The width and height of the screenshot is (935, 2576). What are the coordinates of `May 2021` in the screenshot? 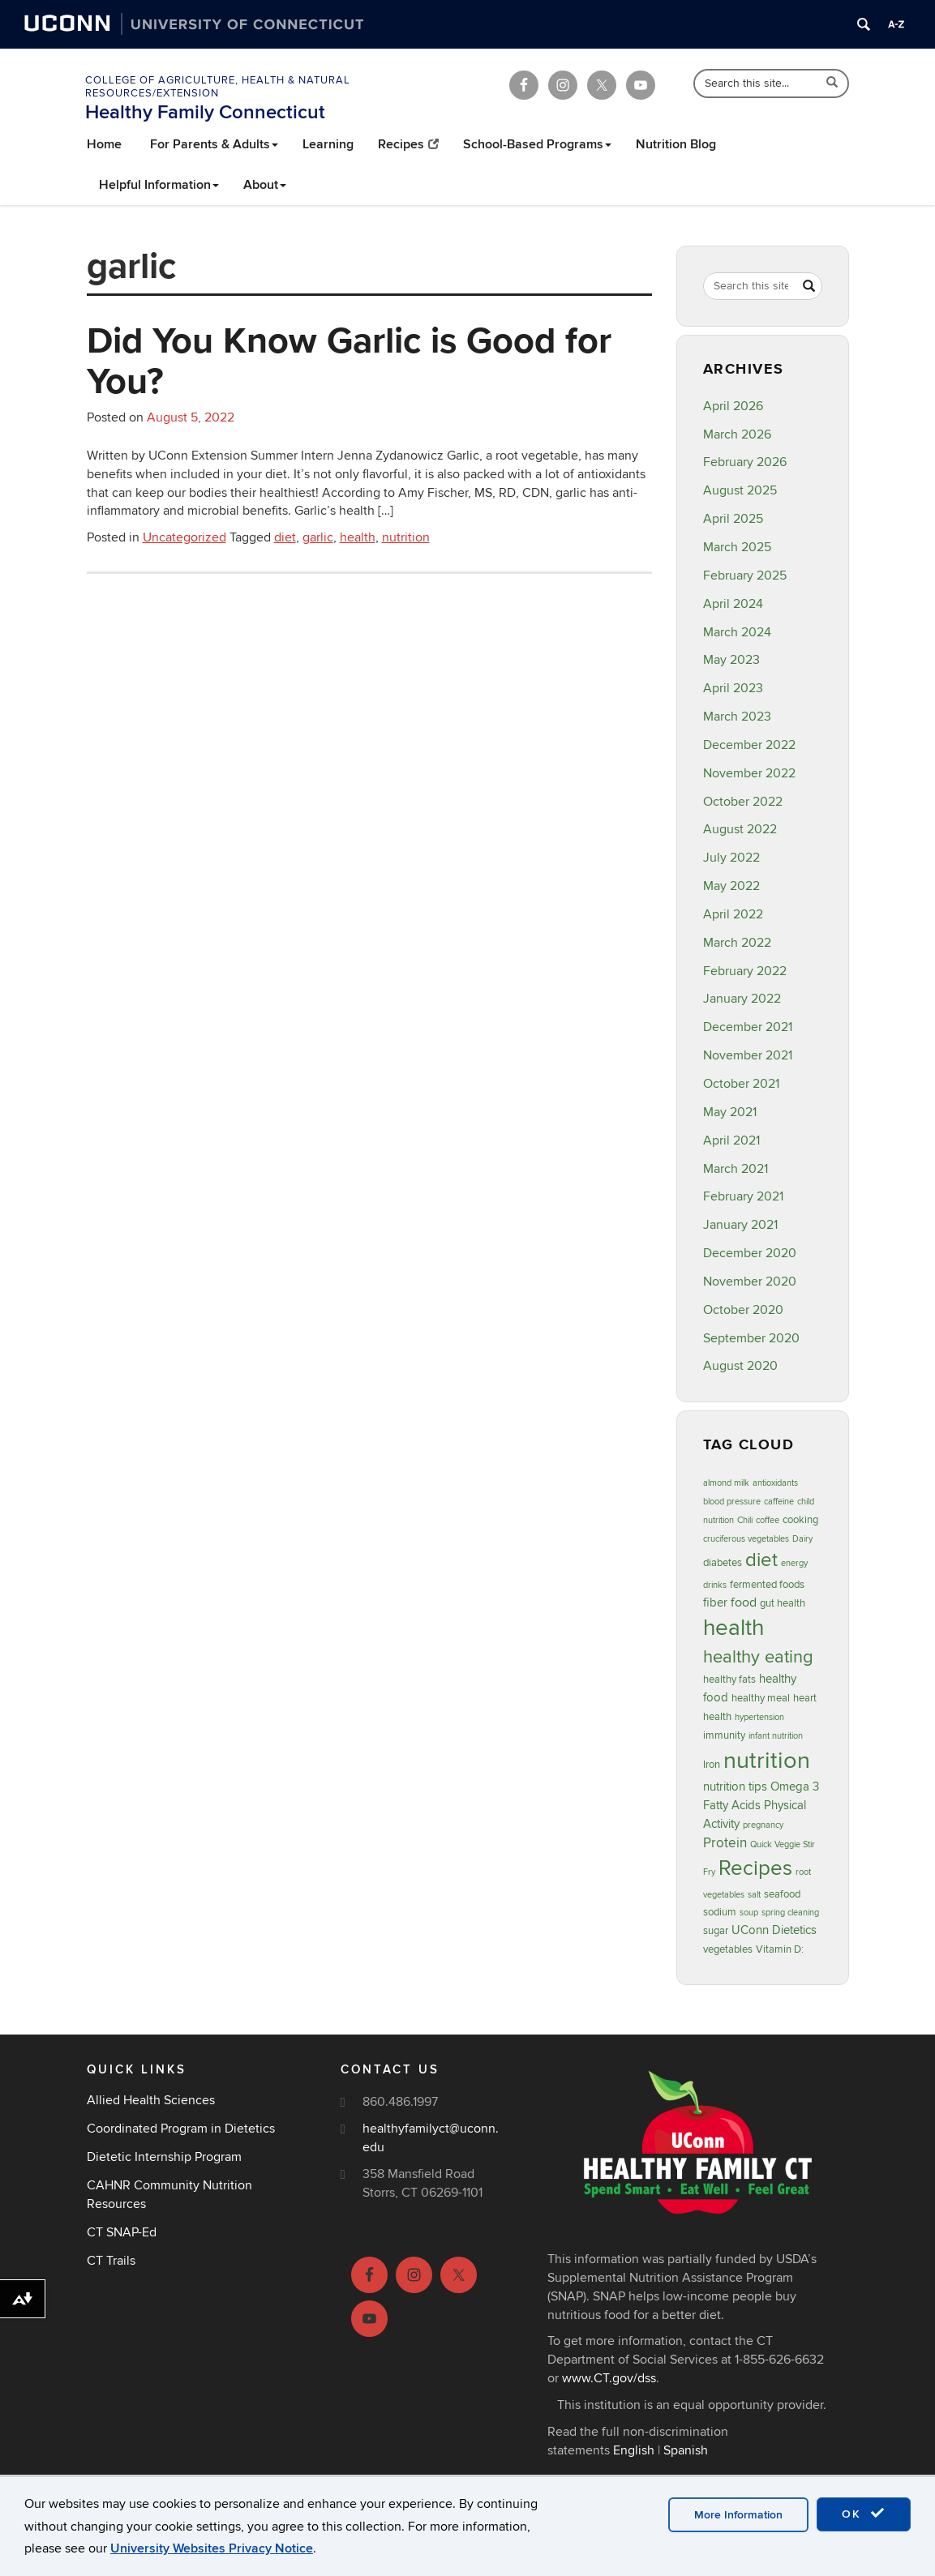 It's located at (730, 1112).